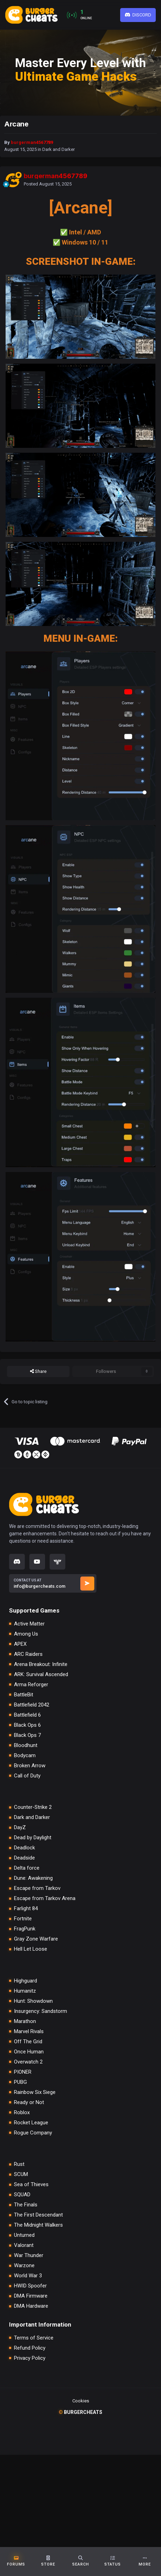 This screenshot has height=2576, width=161. What do you see at coordinates (33, 2338) in the screenshot?
I see `Terms of Service` at bounding box center [33, 2338].